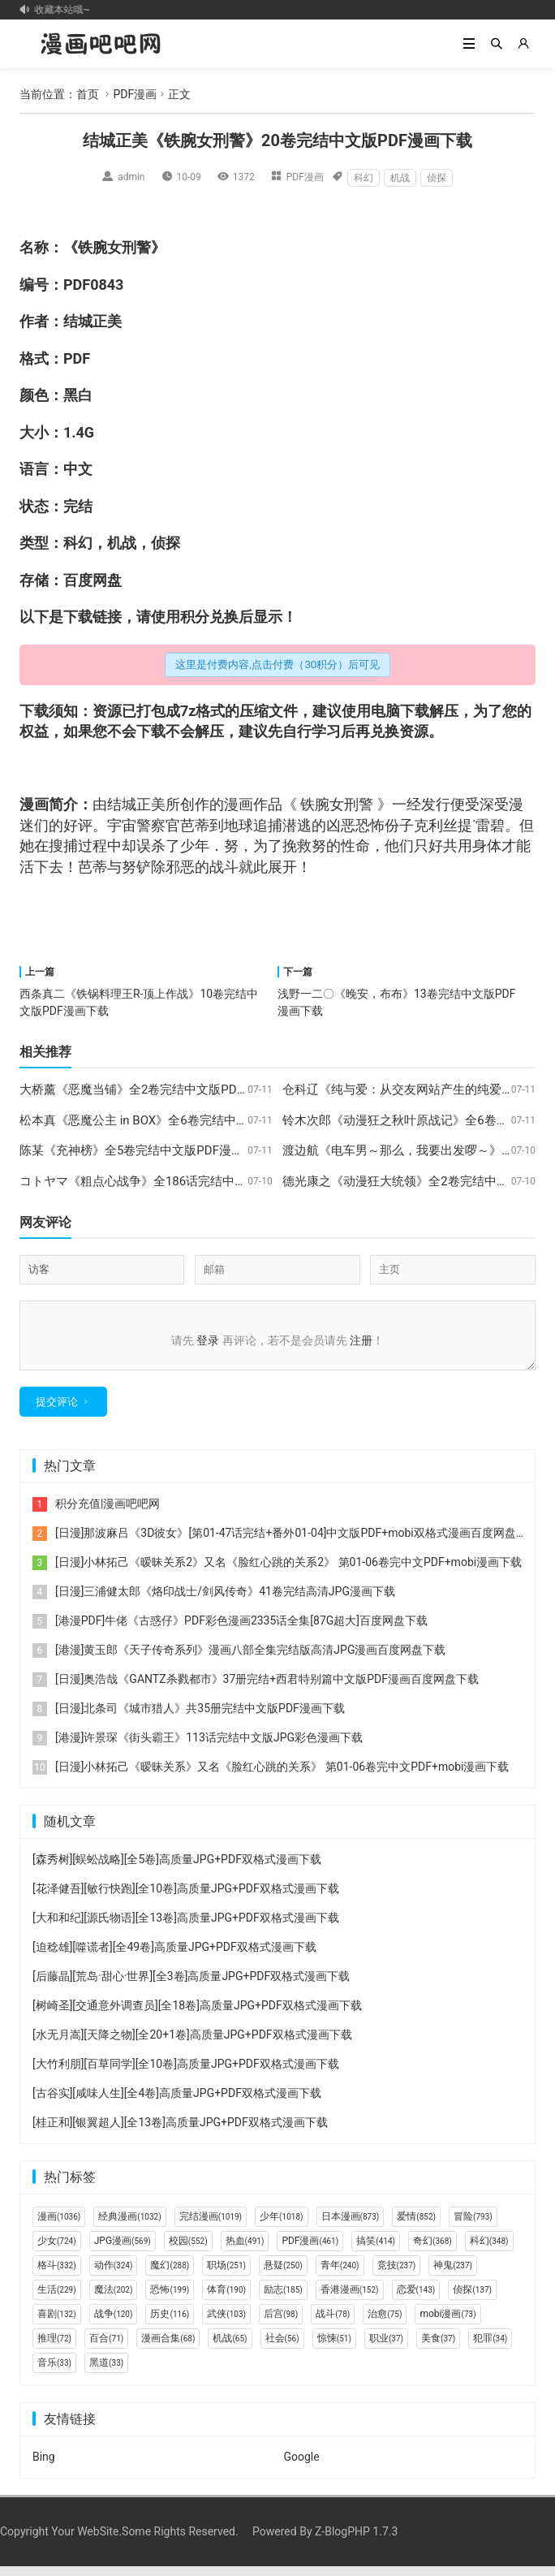 The width and height of the screenshot is (555, 2576). What do you see at coordinates (54, 2372) in the screenshot?
I see `音乐` at bounding box center [54, 2372].